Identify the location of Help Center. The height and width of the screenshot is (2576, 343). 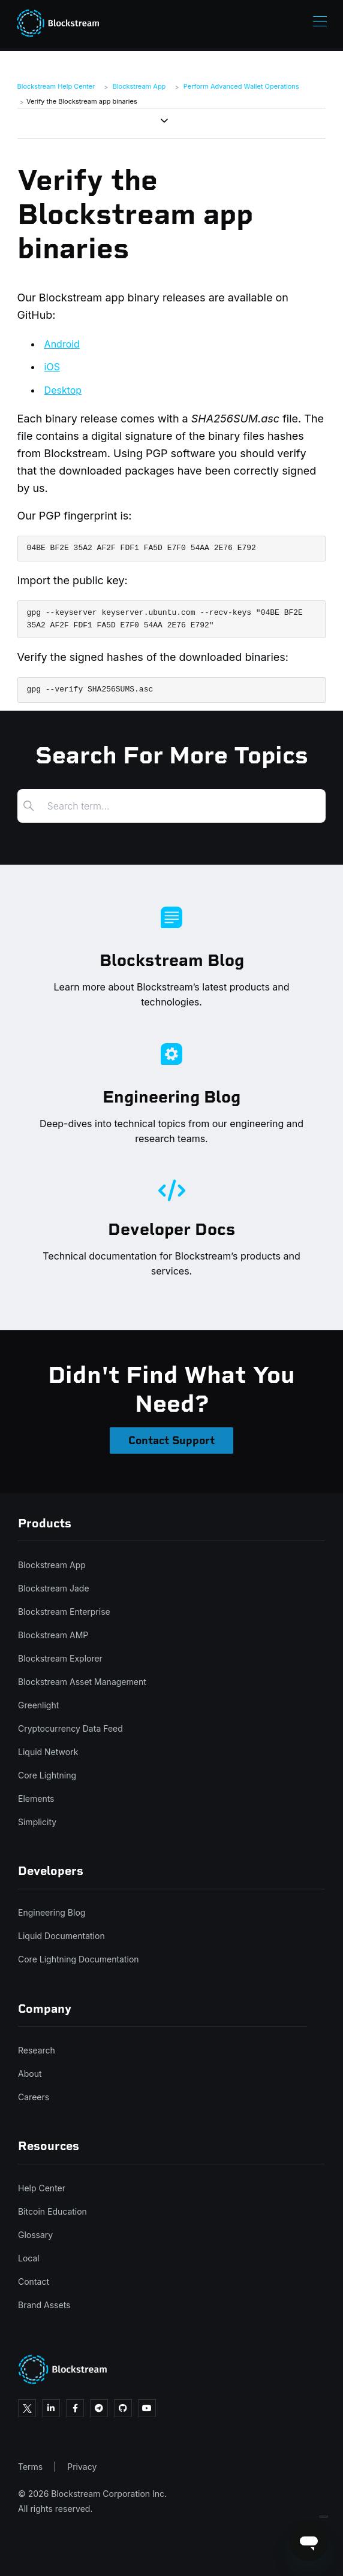
(41, 2188).